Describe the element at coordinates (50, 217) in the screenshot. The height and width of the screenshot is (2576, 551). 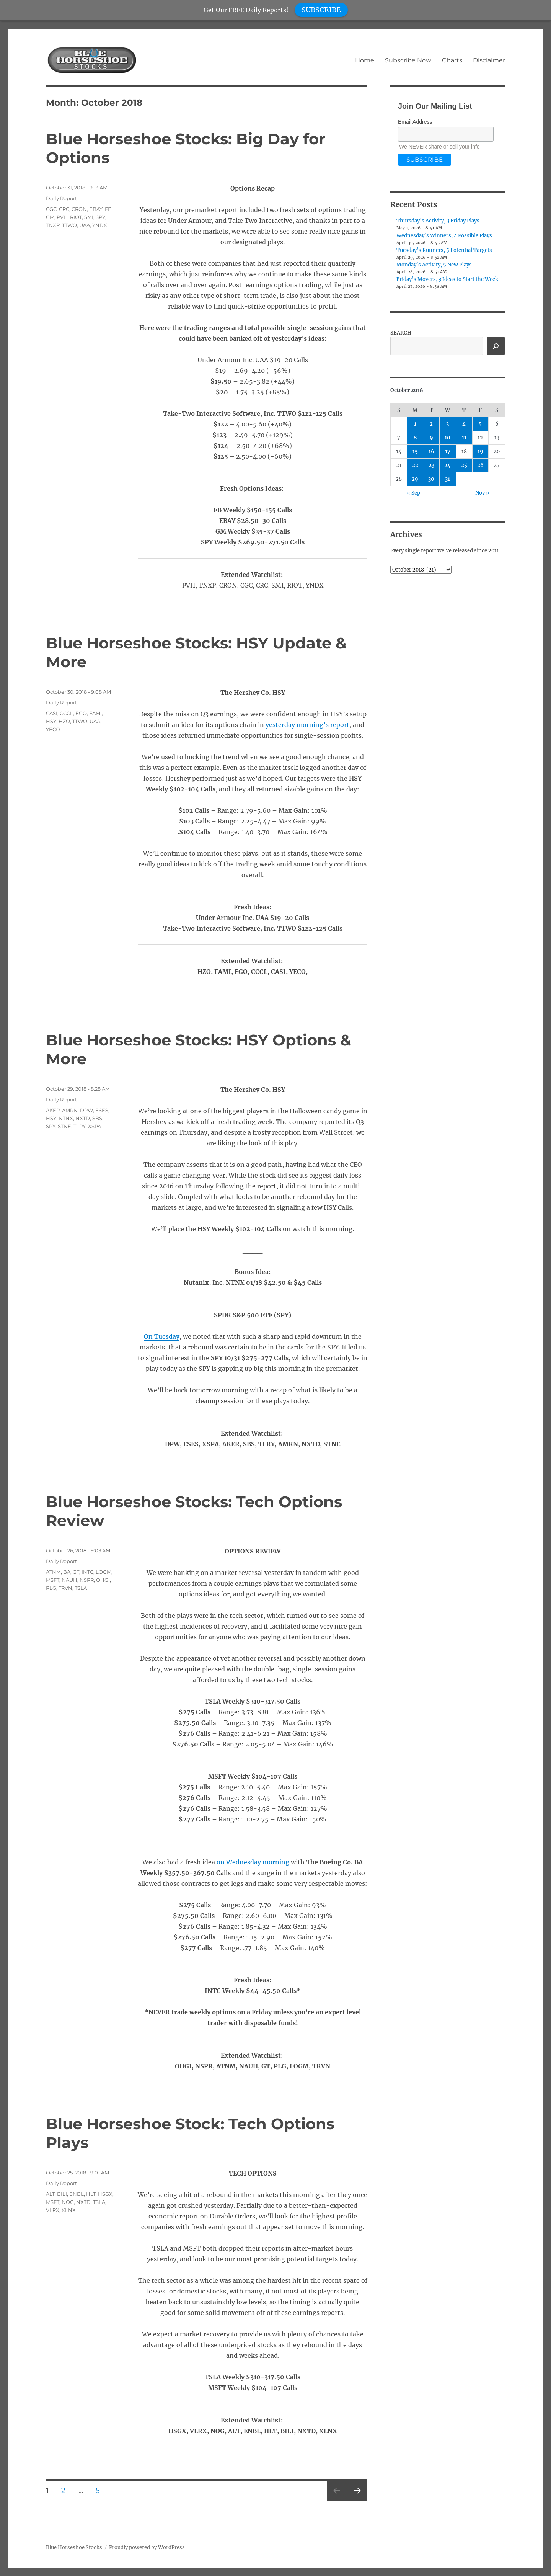
I see `GM` at that location.